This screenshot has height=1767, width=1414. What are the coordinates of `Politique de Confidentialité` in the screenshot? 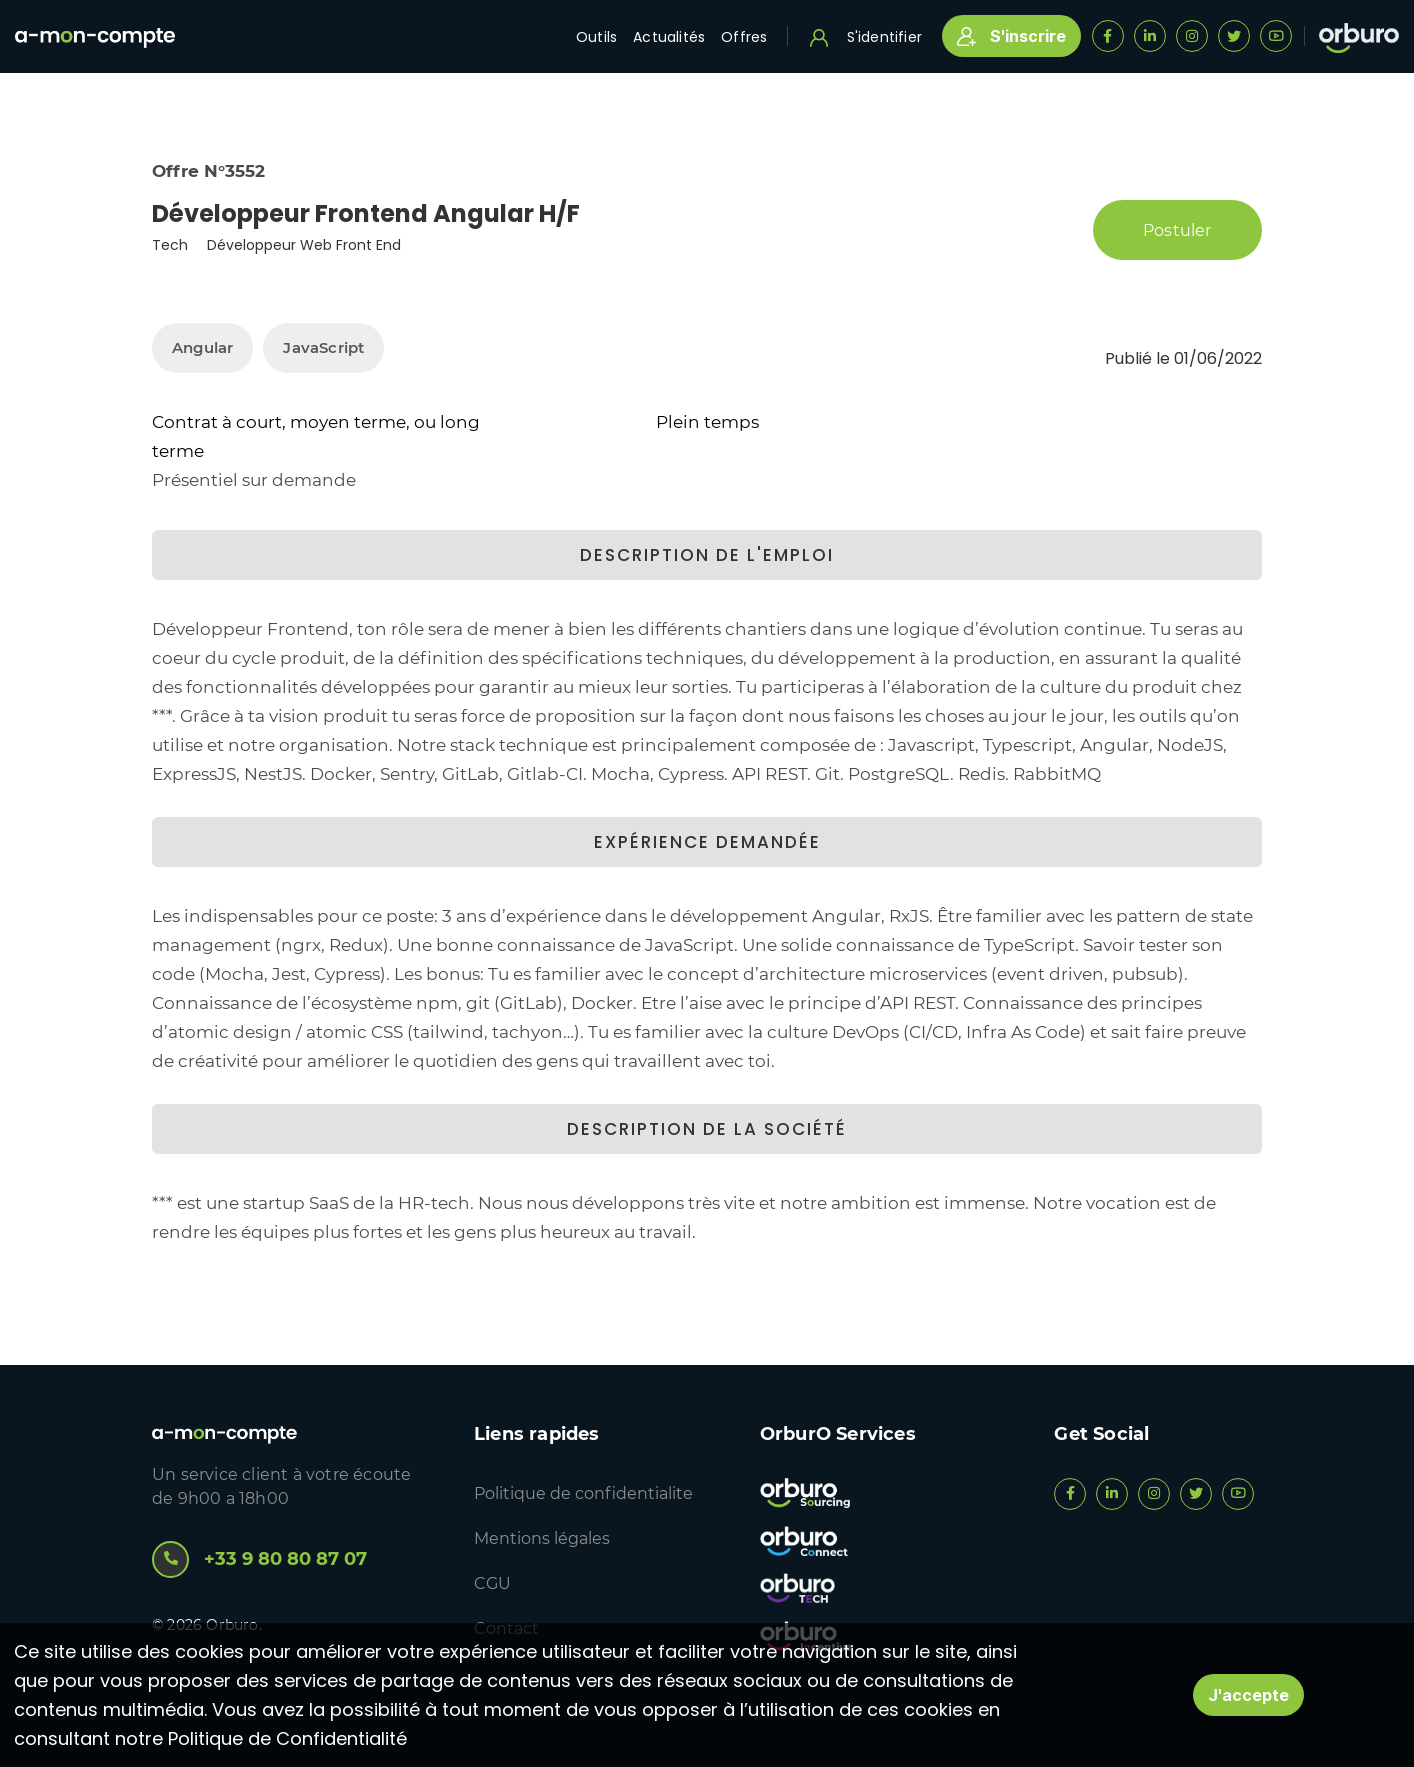 It's located at (287, 1738).